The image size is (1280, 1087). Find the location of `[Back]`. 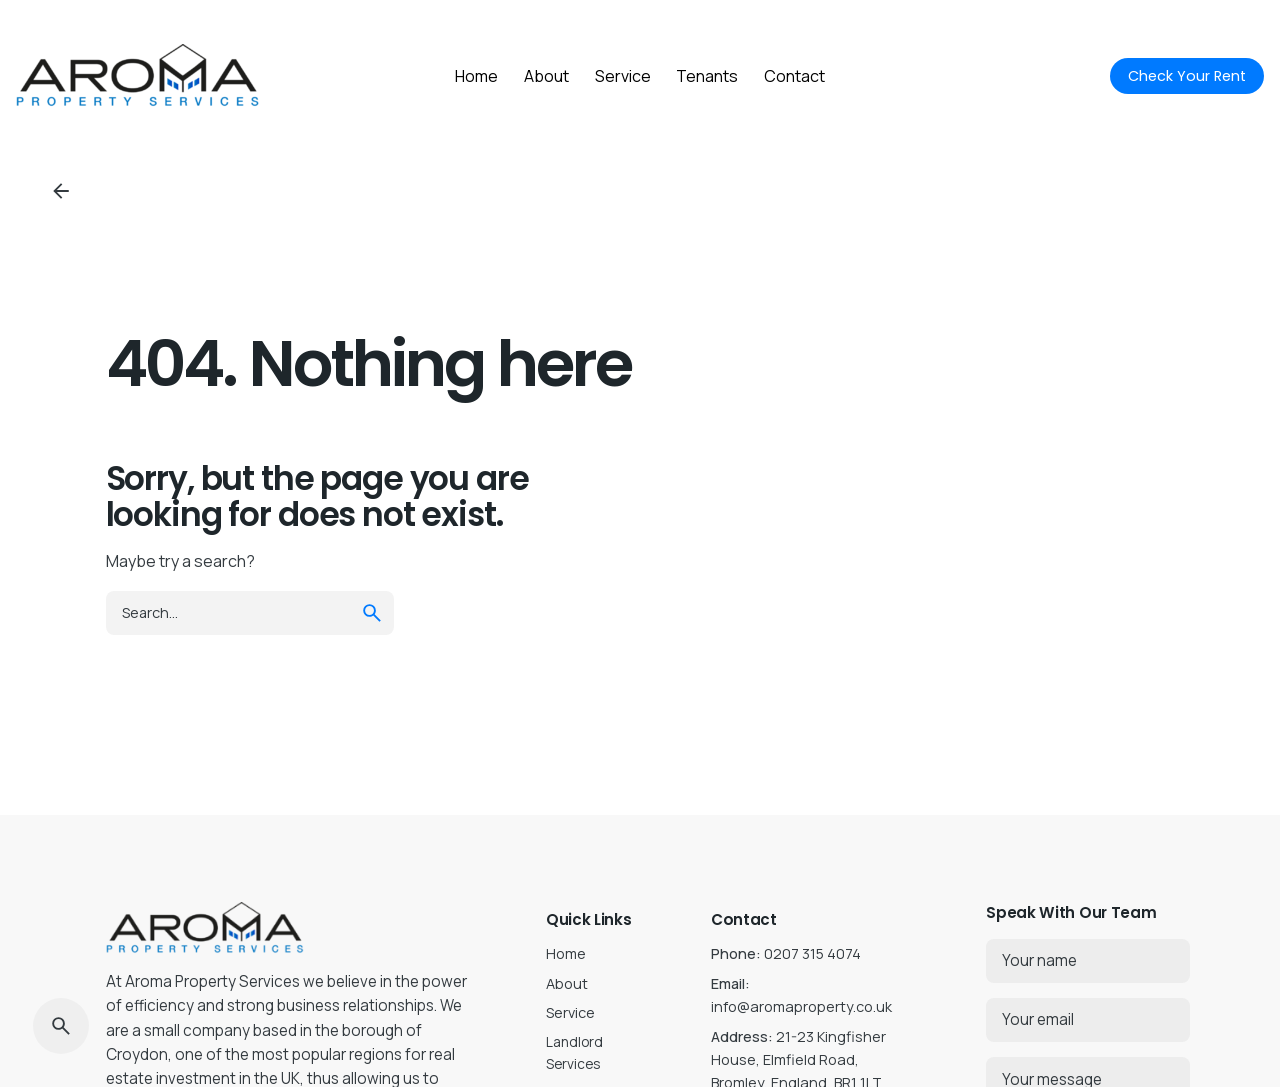

[Back] is located at coordinates (61, 191).